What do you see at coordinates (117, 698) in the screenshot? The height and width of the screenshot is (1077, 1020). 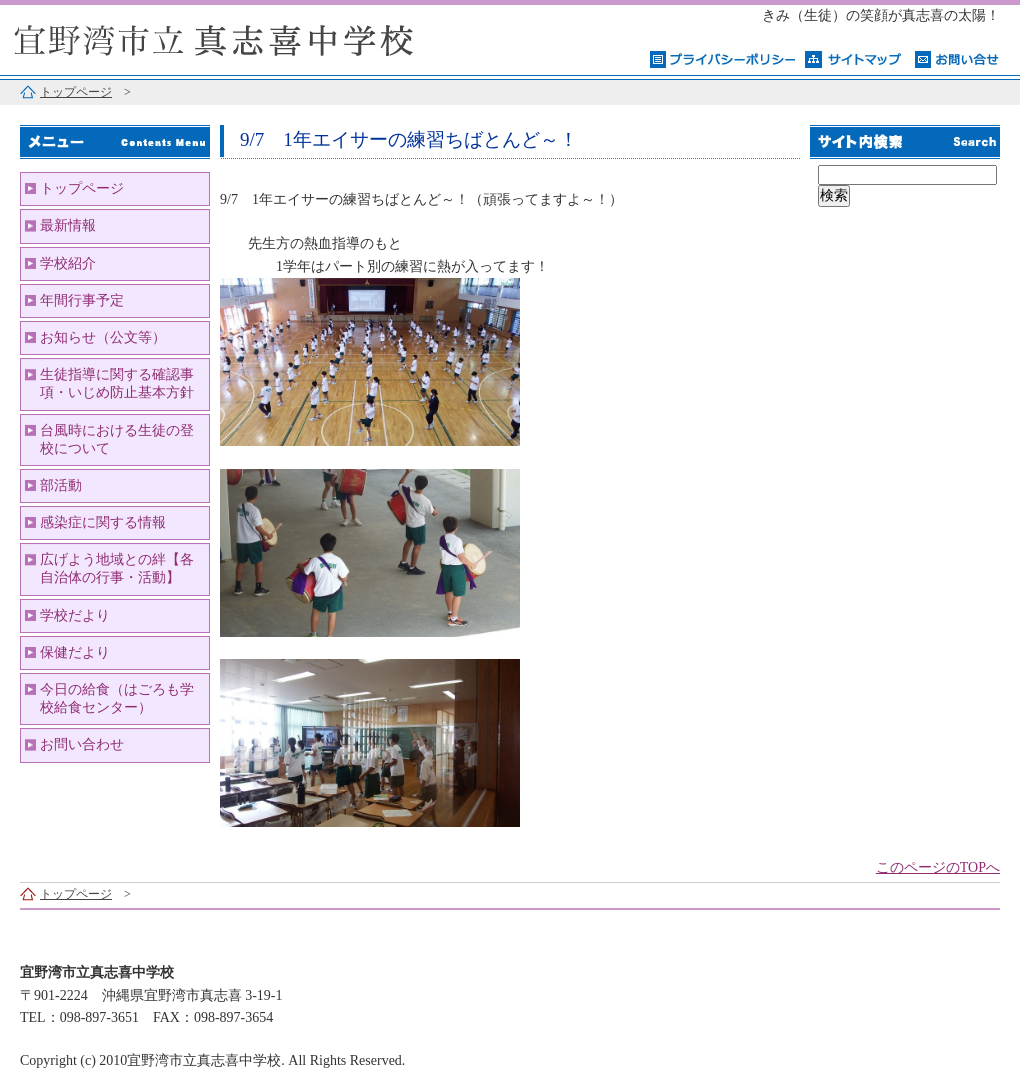 I see `今日の給食（はごろも学校給食センター）` at bounding box center [117, 698].